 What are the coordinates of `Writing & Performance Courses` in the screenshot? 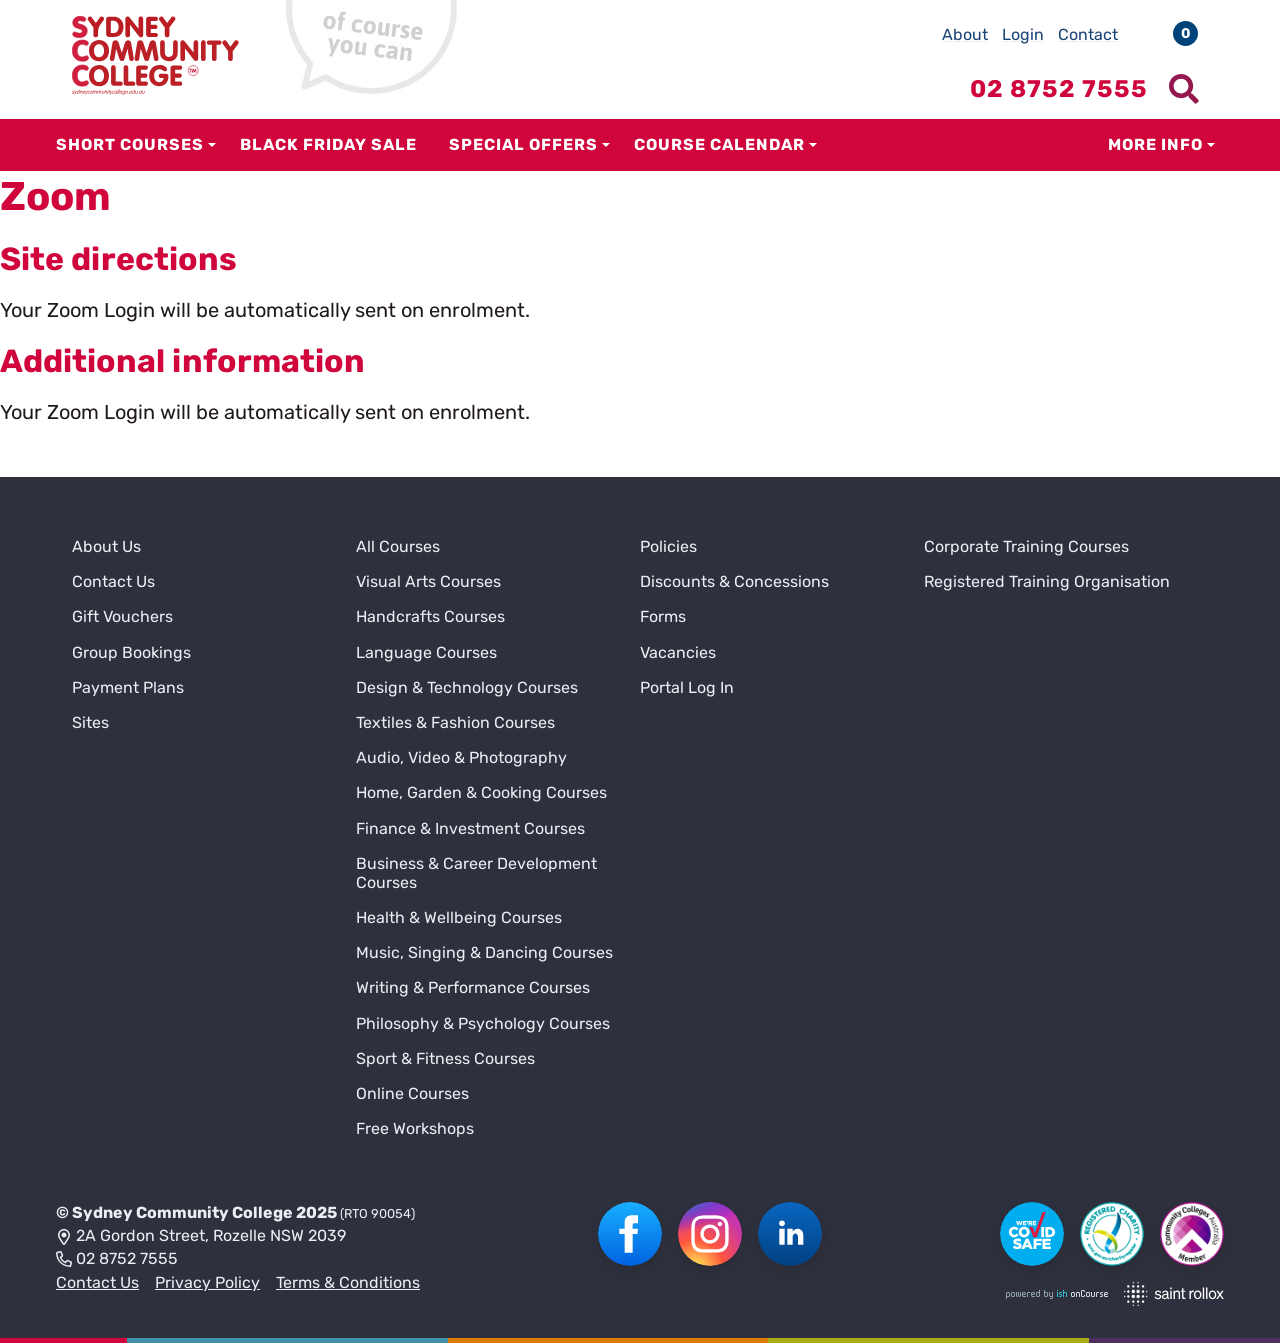 It's located at (473, 987).